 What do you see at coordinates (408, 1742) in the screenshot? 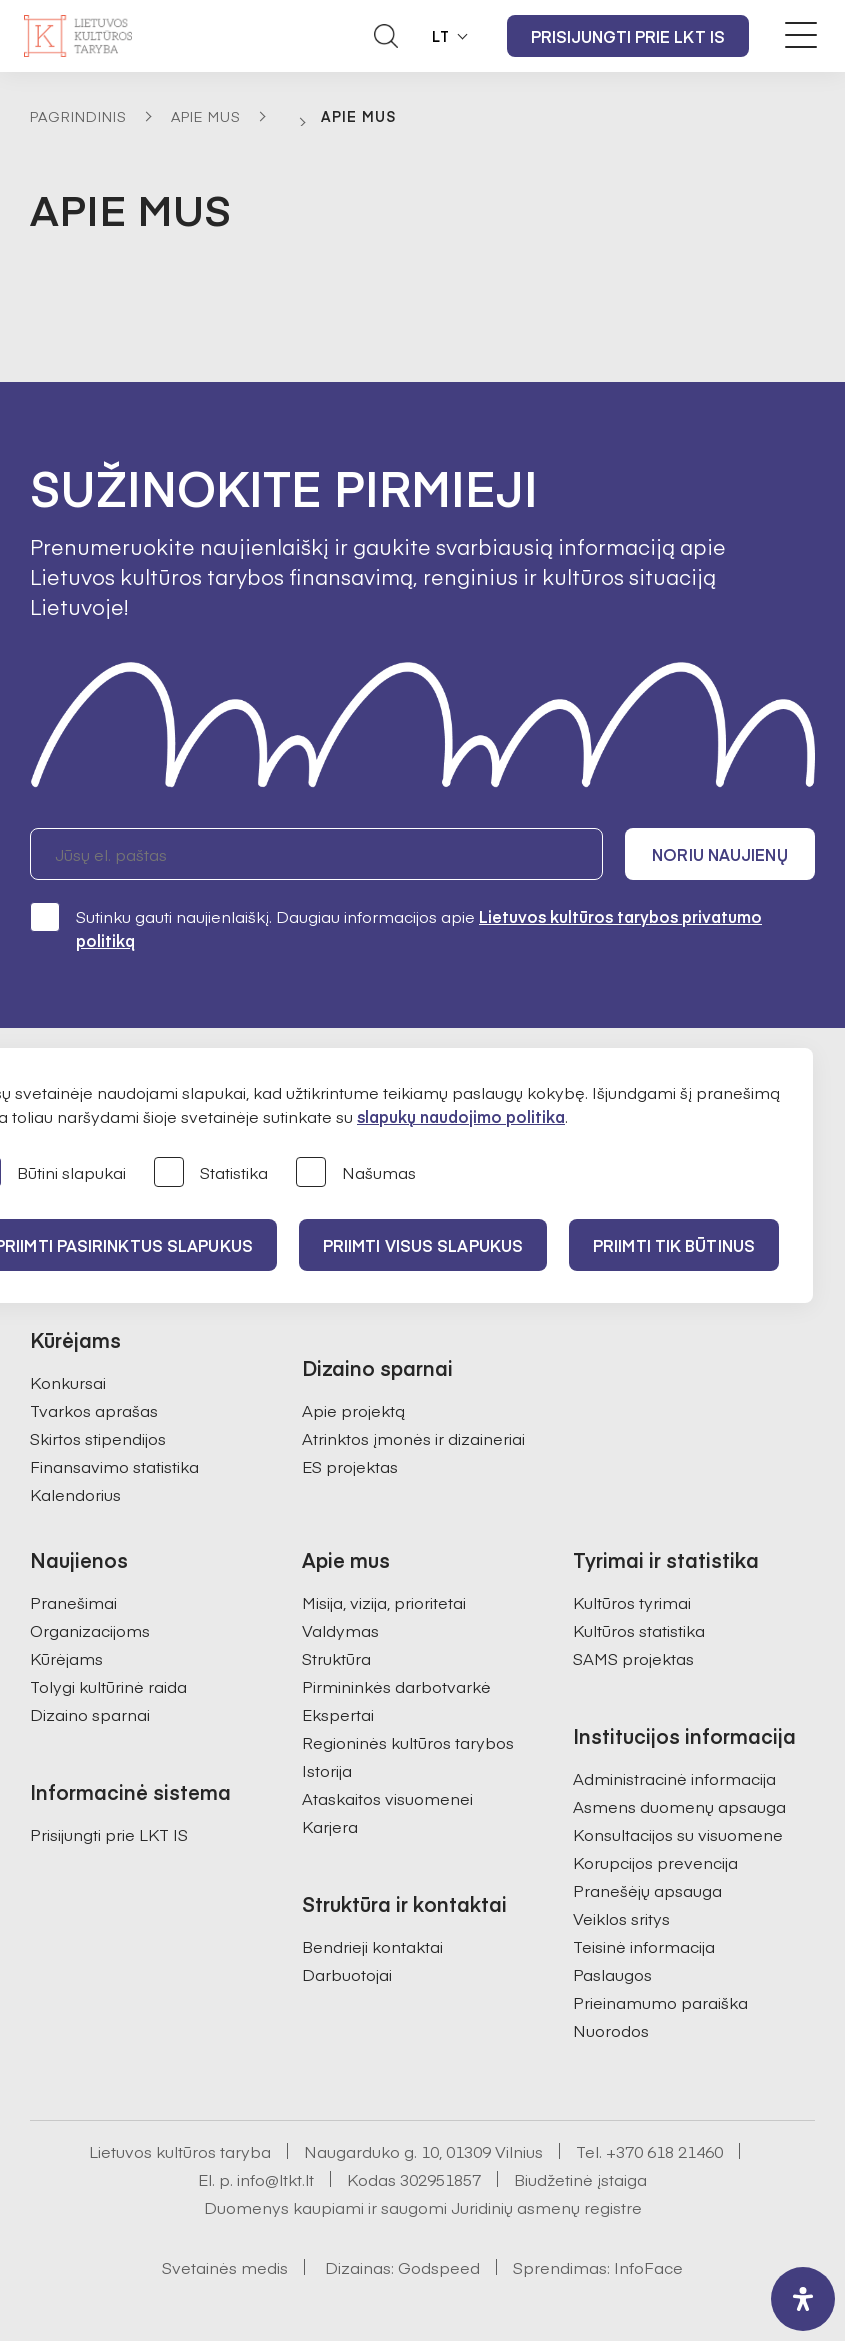
I see `Regioninės kultūros tarybos` at bounding box center [408, 1742].